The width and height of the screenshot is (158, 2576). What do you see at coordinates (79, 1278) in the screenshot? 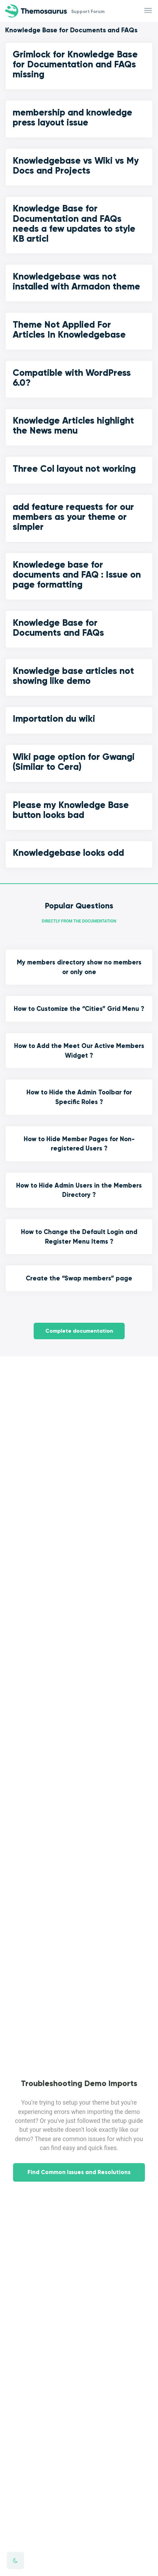
I see `Create the “Swap members” page` at bounding box center [79, 1278].